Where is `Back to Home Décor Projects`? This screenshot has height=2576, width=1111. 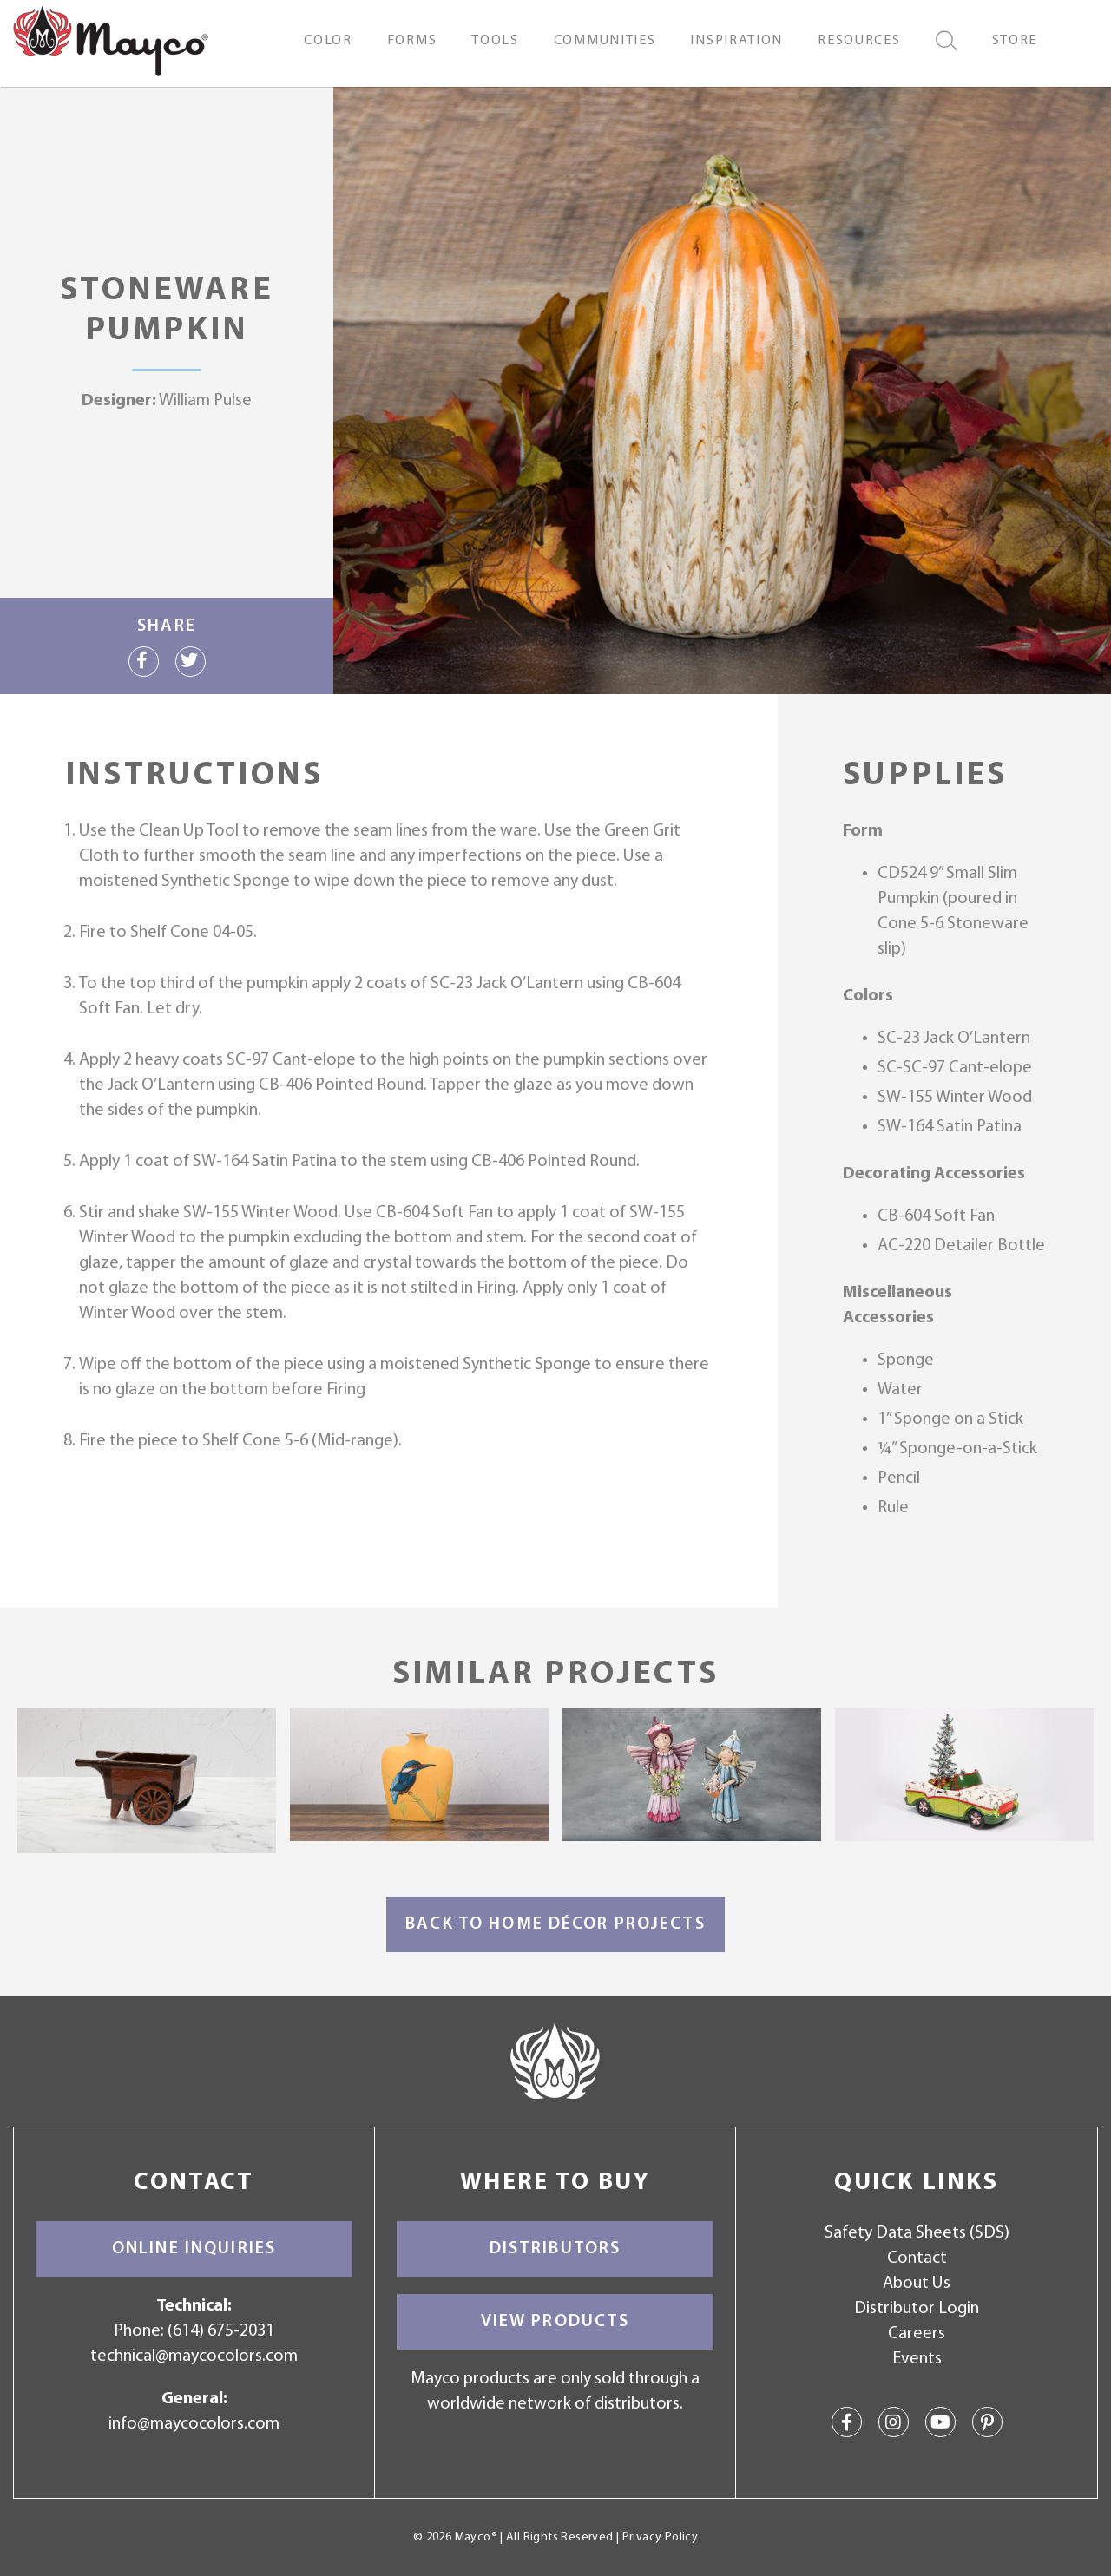
Back to Home Décor Projects is located at coordinates (555, 1924).